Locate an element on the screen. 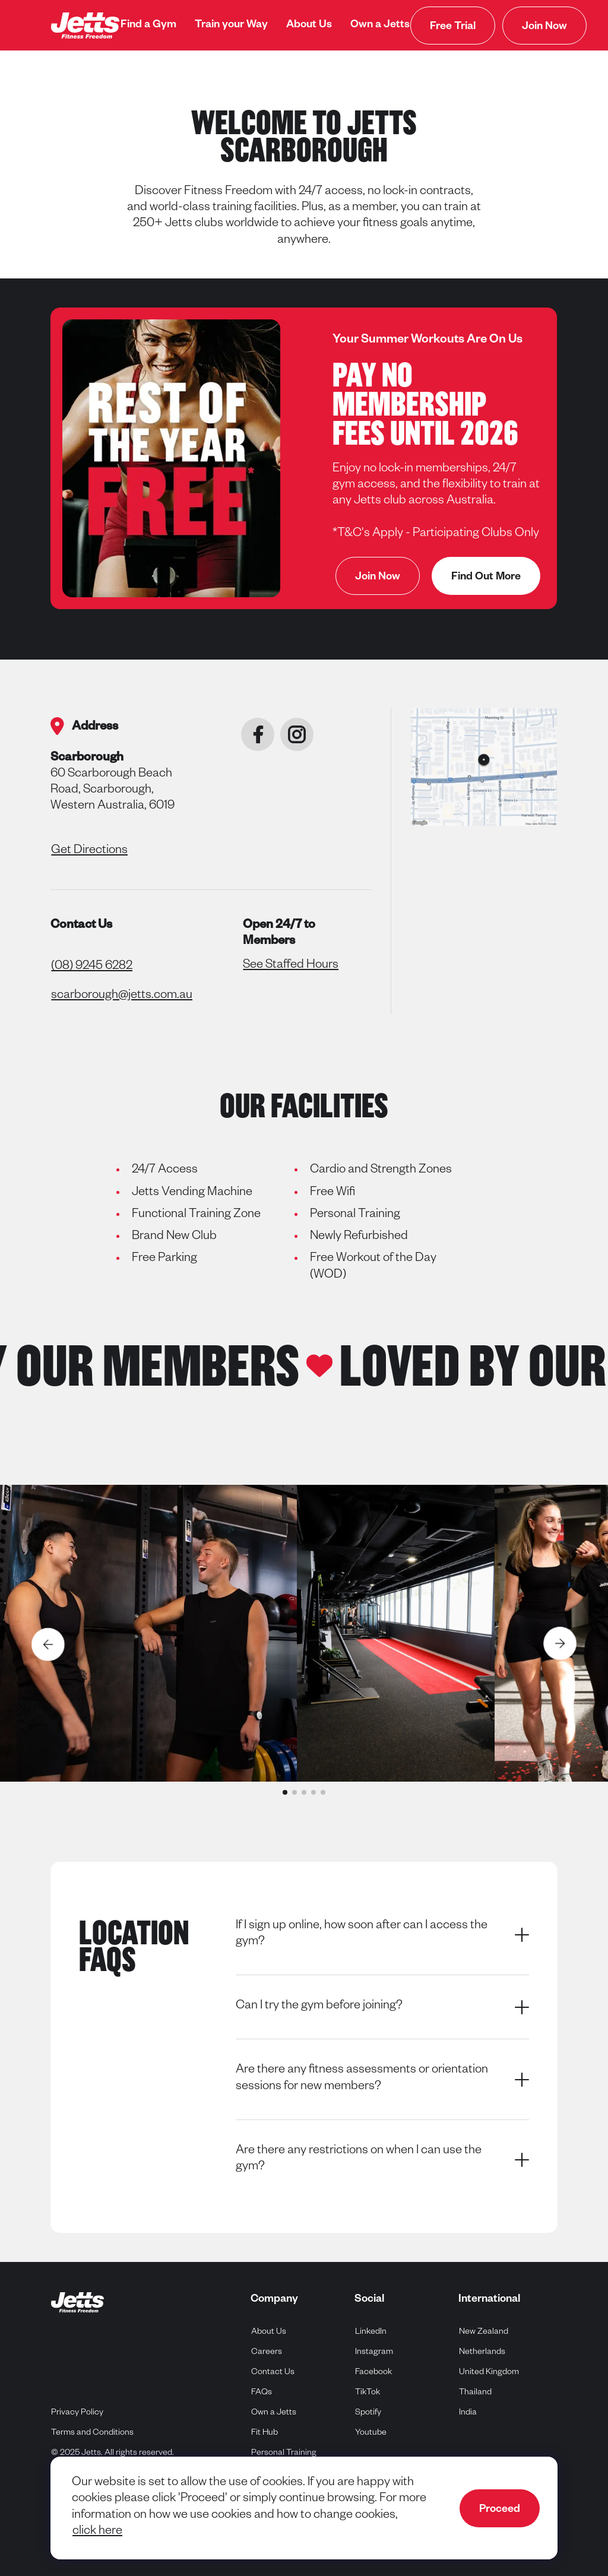  [Next slide] is located at coordinates (560, 1644).